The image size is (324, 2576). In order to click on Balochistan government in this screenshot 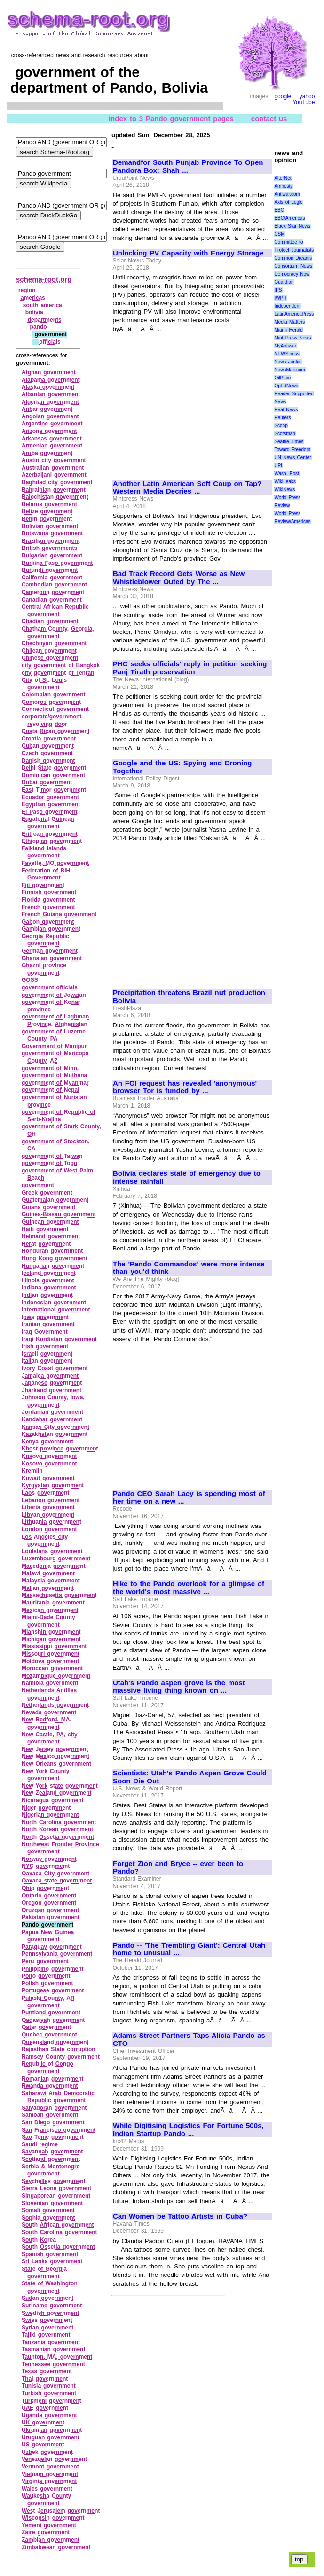, I will do `click(55, 497)`.